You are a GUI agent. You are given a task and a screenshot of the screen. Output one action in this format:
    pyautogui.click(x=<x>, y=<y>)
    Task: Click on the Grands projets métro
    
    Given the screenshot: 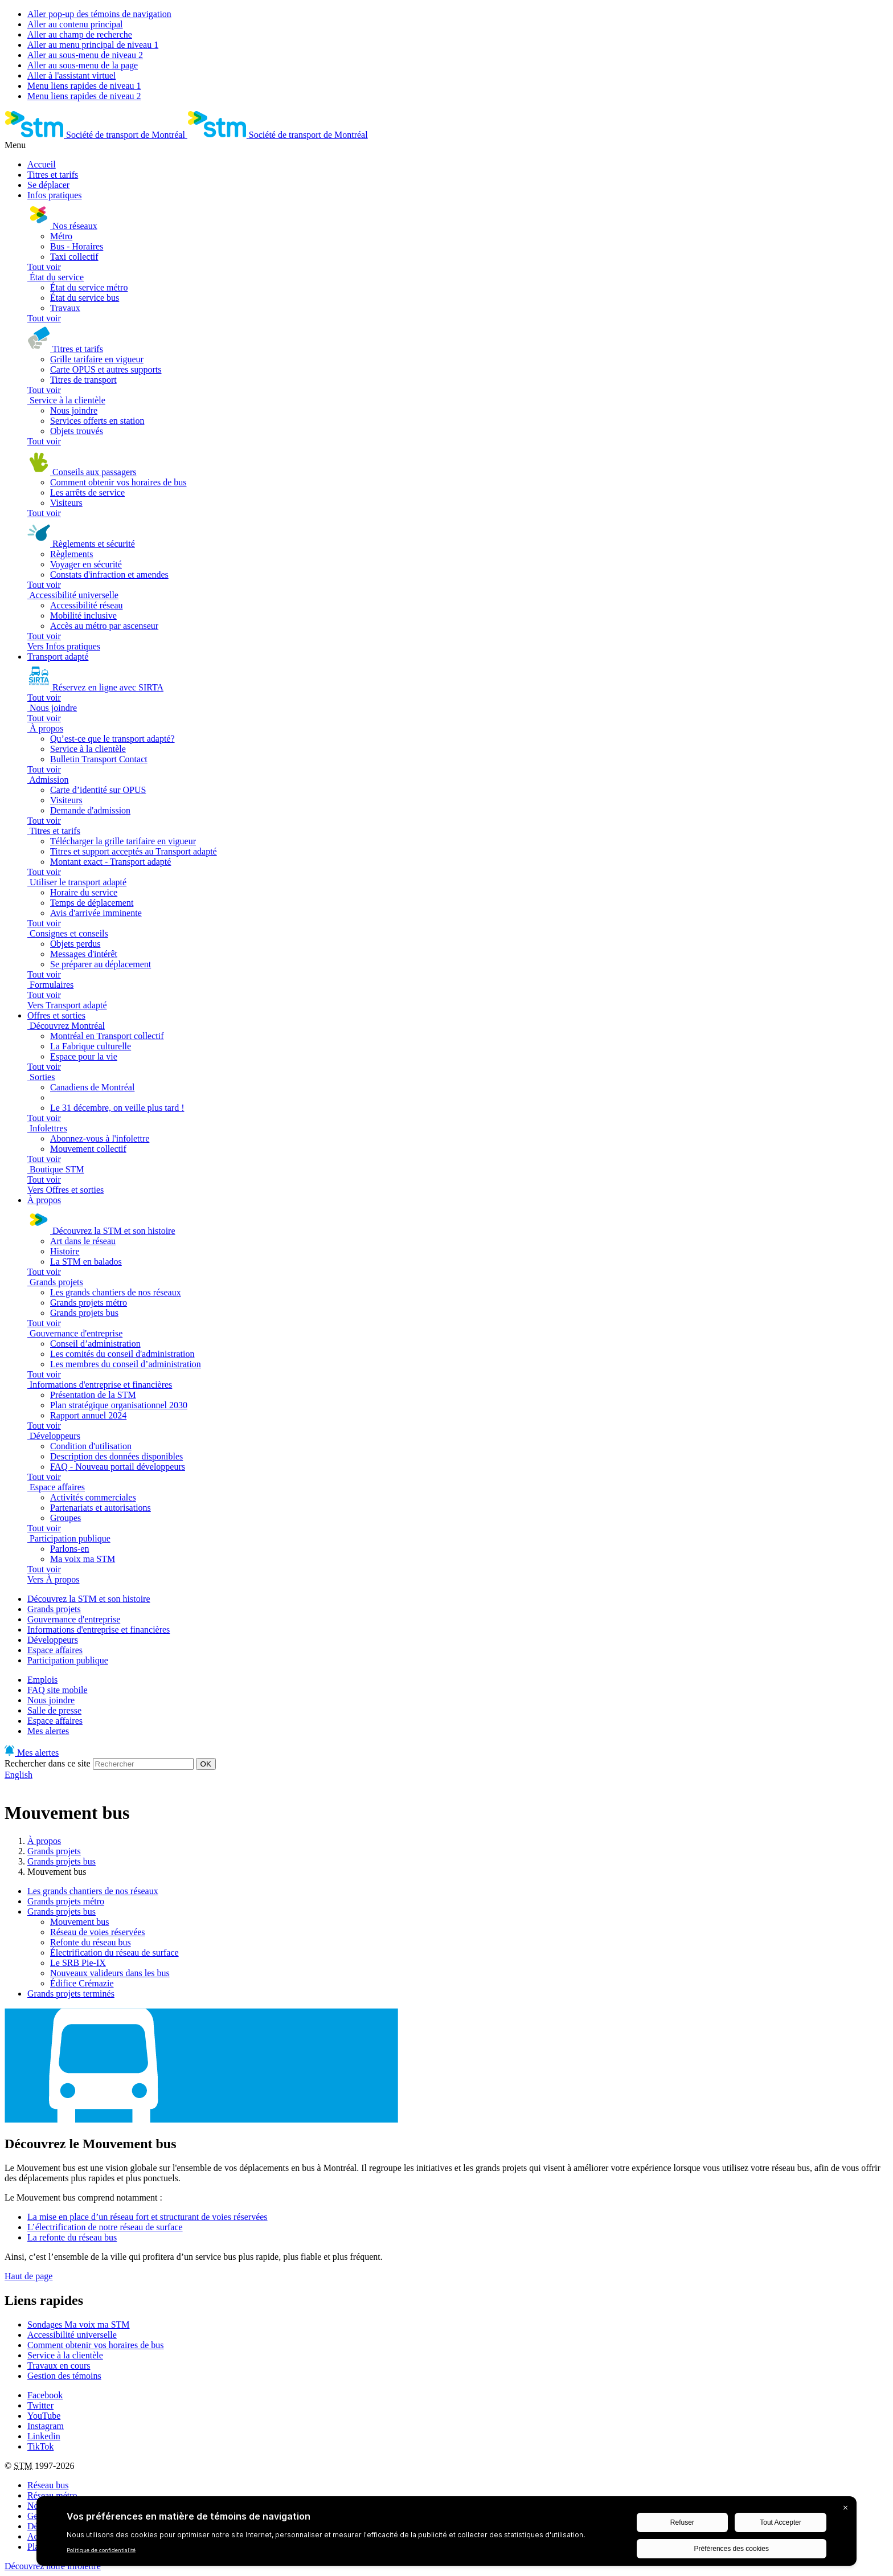 What is the action you would take?
    pyautogui.click(x=88, y=1302)
    